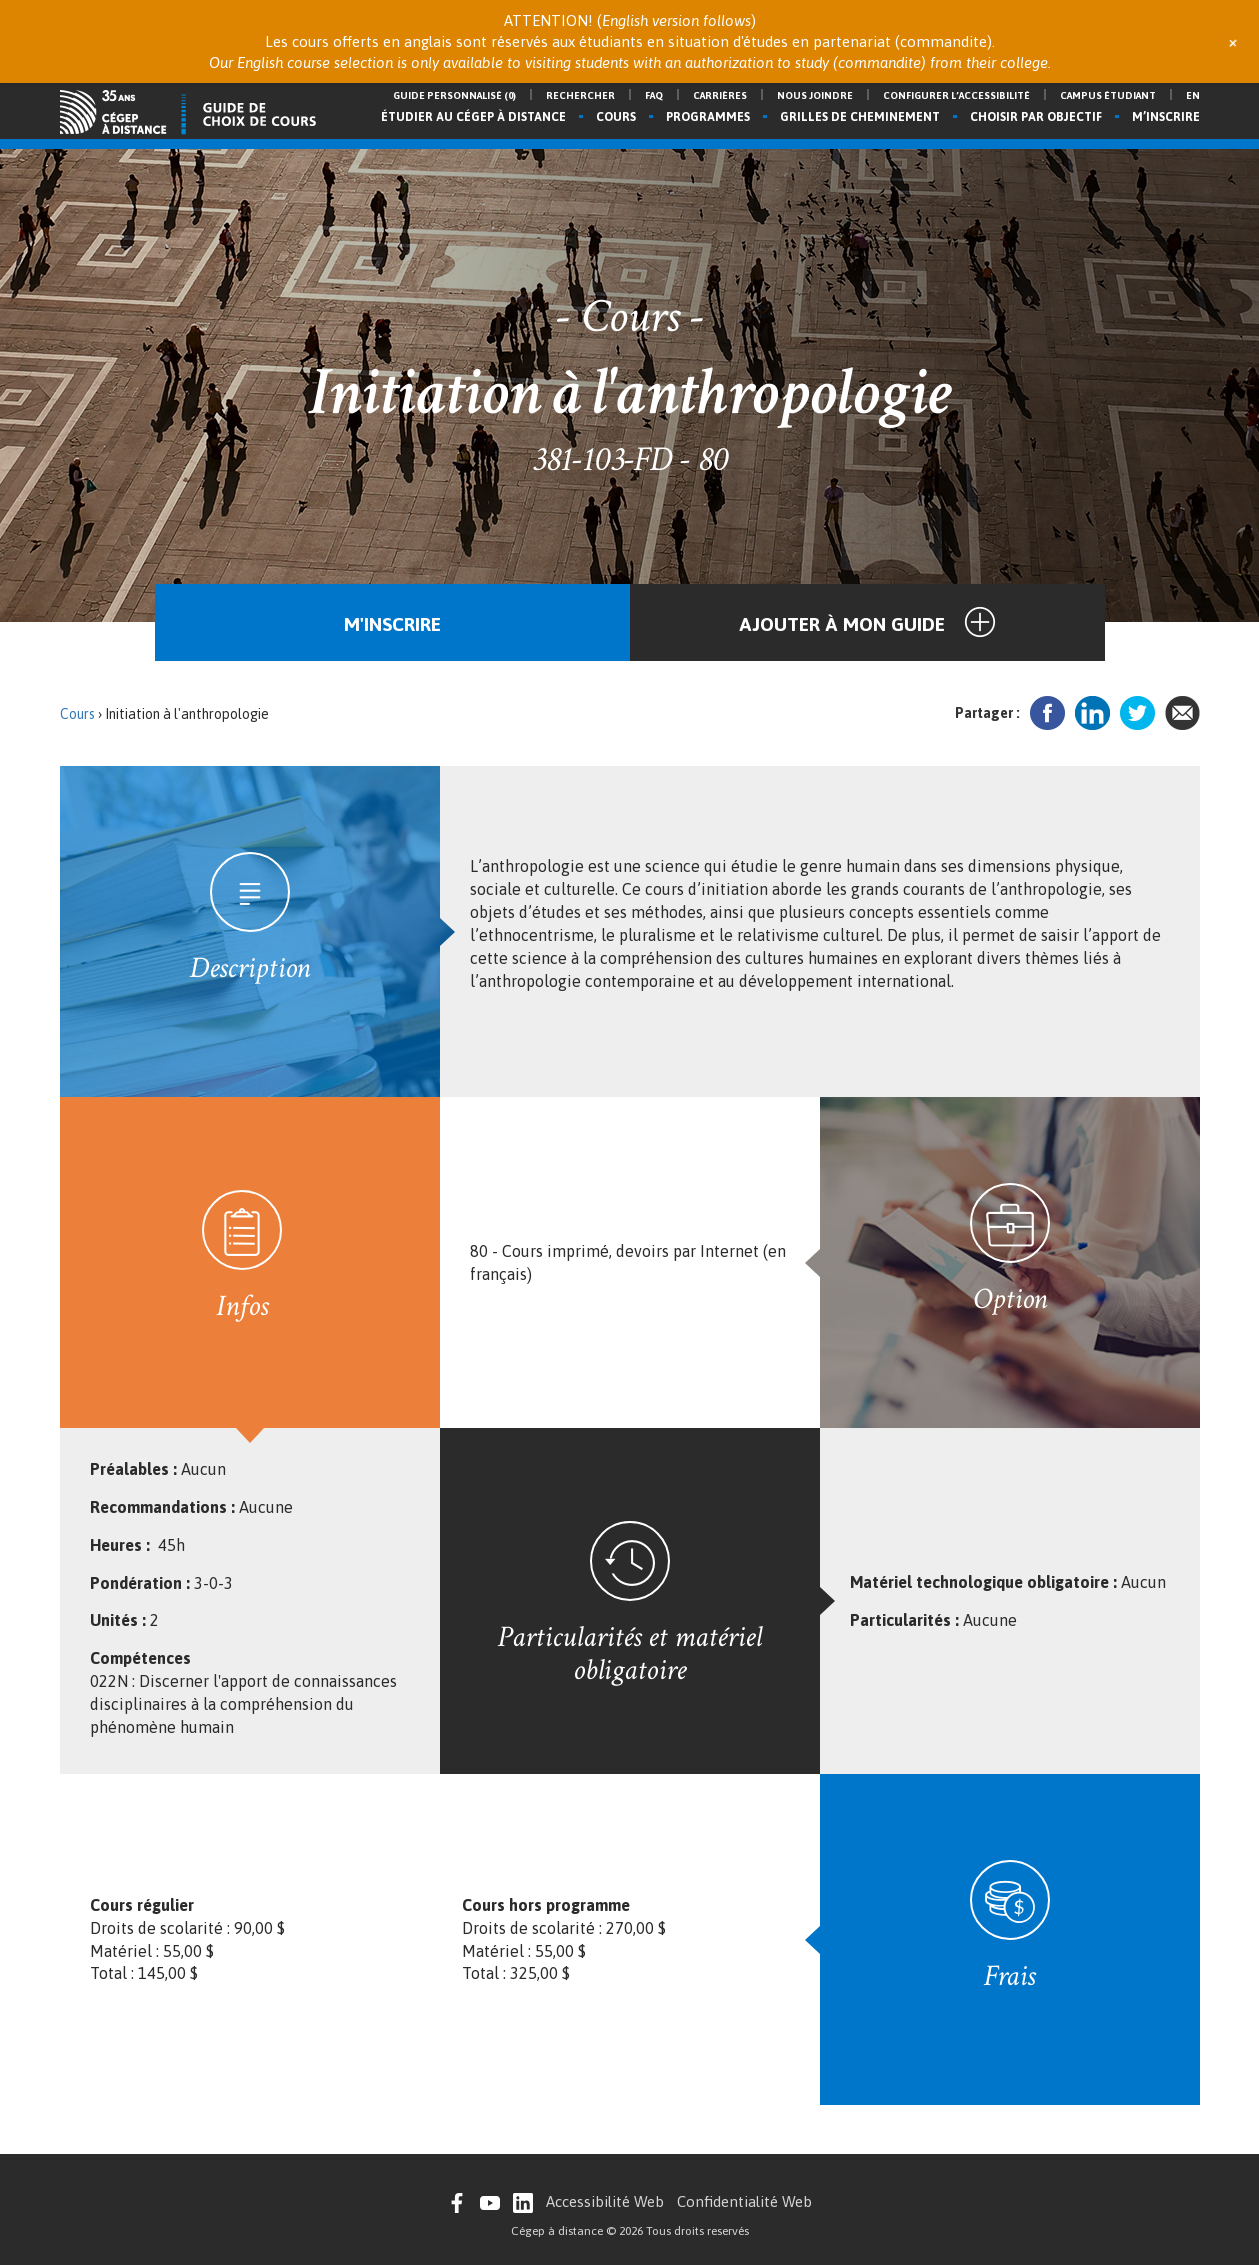 The width and height of the screenshot is (1259, 2265). I want to click on Campus étudiant, so click(1108, 95).